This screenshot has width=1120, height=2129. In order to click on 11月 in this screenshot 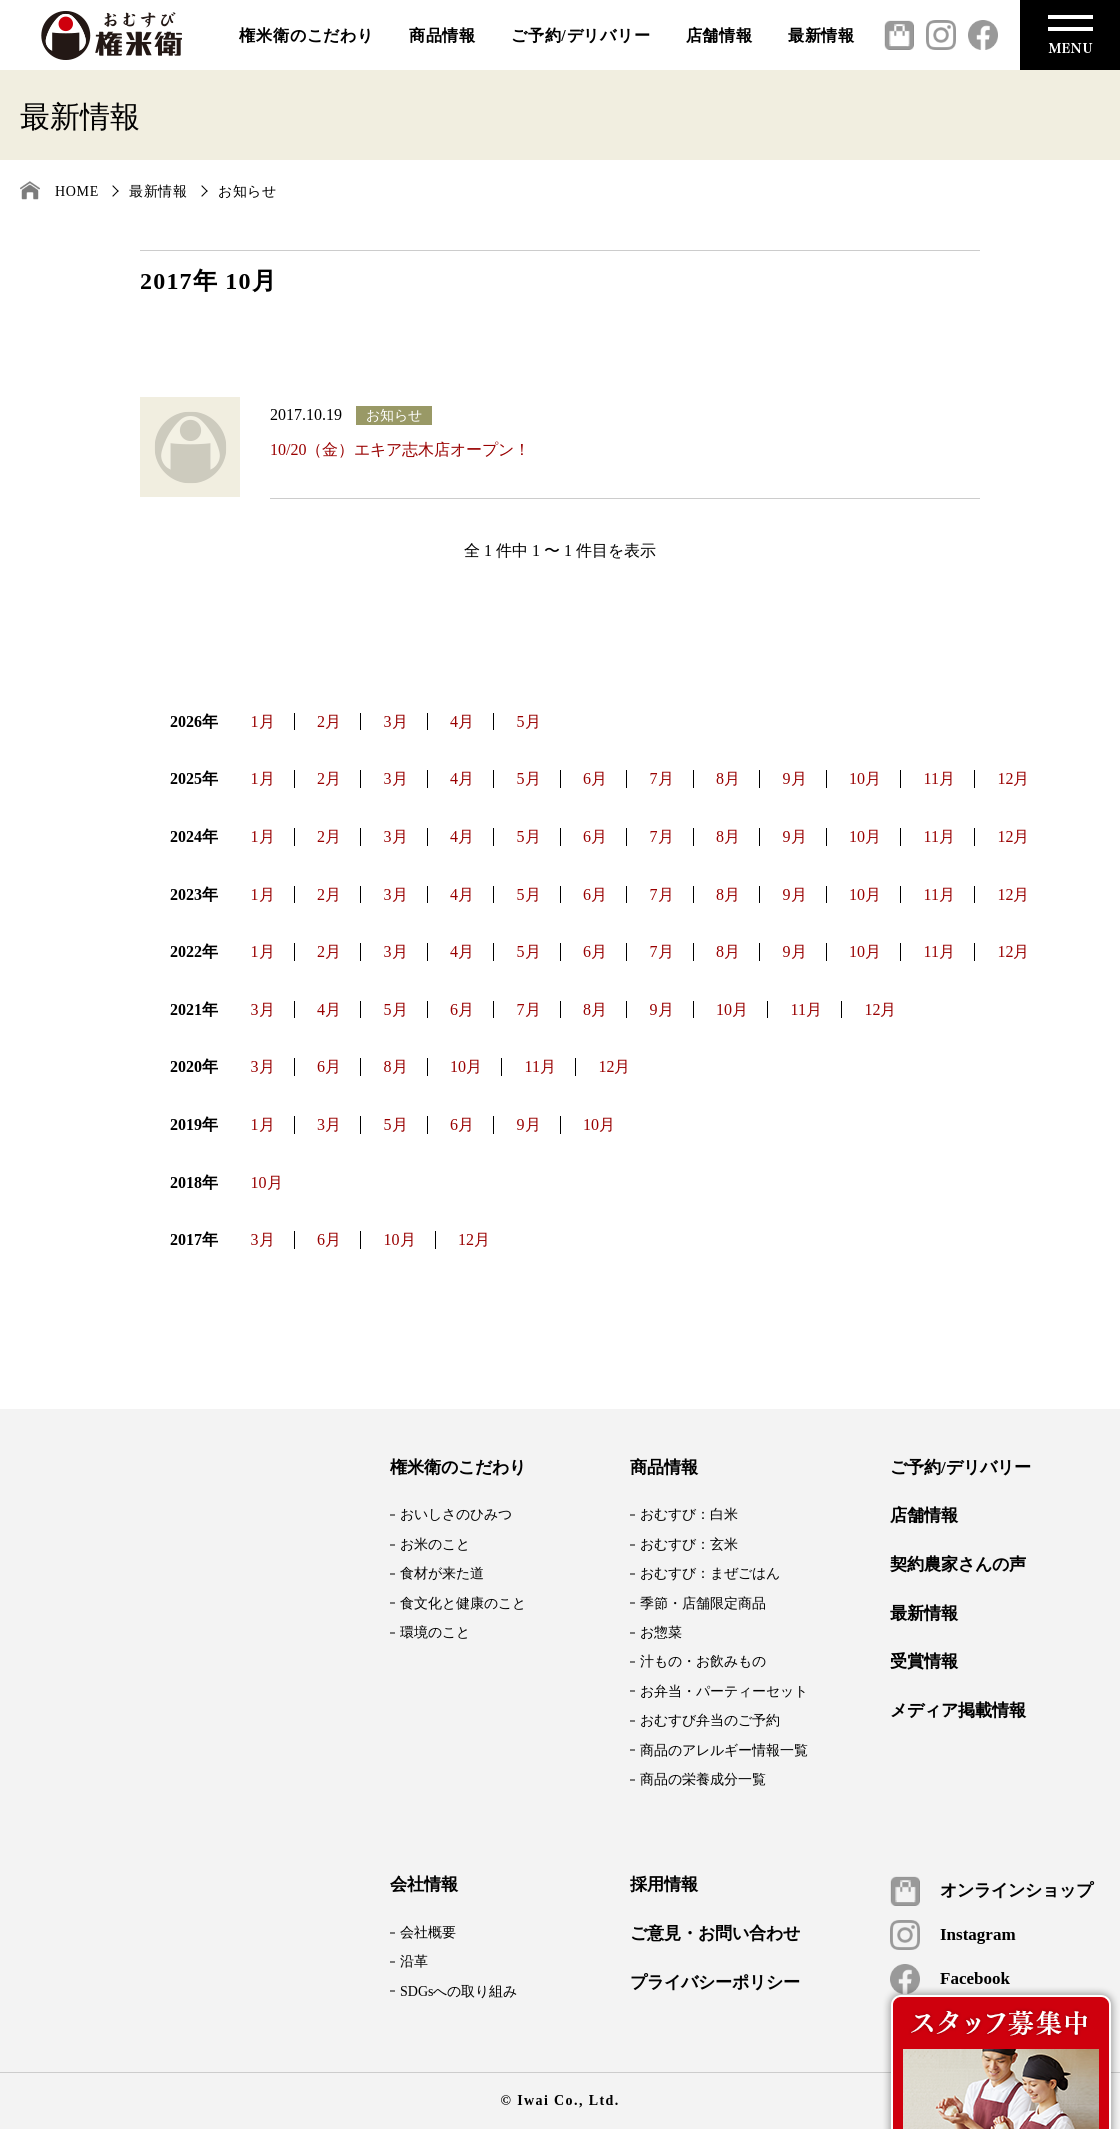, I will do `click(939, 778)`.